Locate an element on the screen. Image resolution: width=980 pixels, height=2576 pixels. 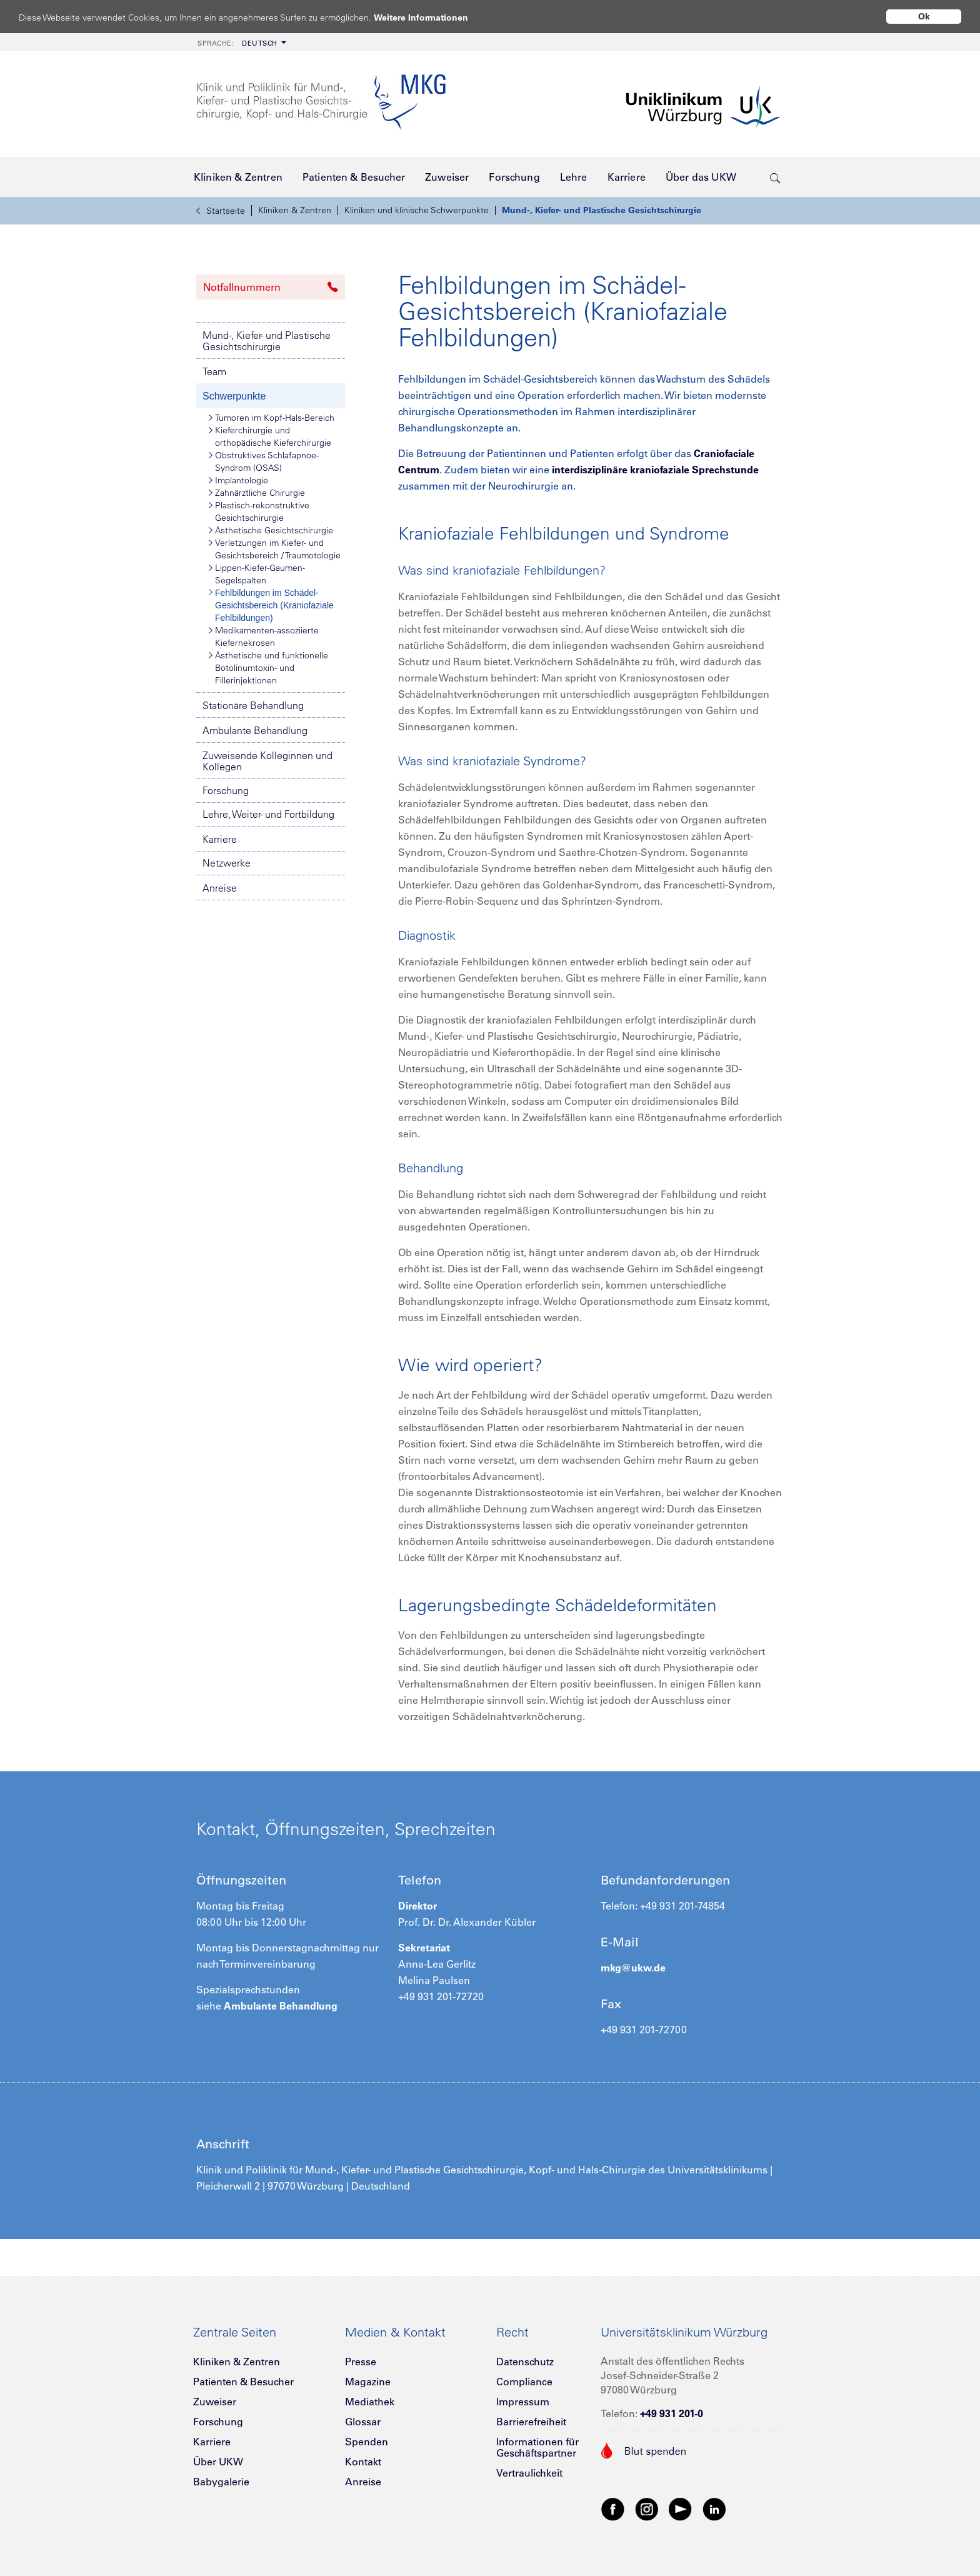
Kliniken und klinische Schwerpunkte is located at coordinates (416, 210).